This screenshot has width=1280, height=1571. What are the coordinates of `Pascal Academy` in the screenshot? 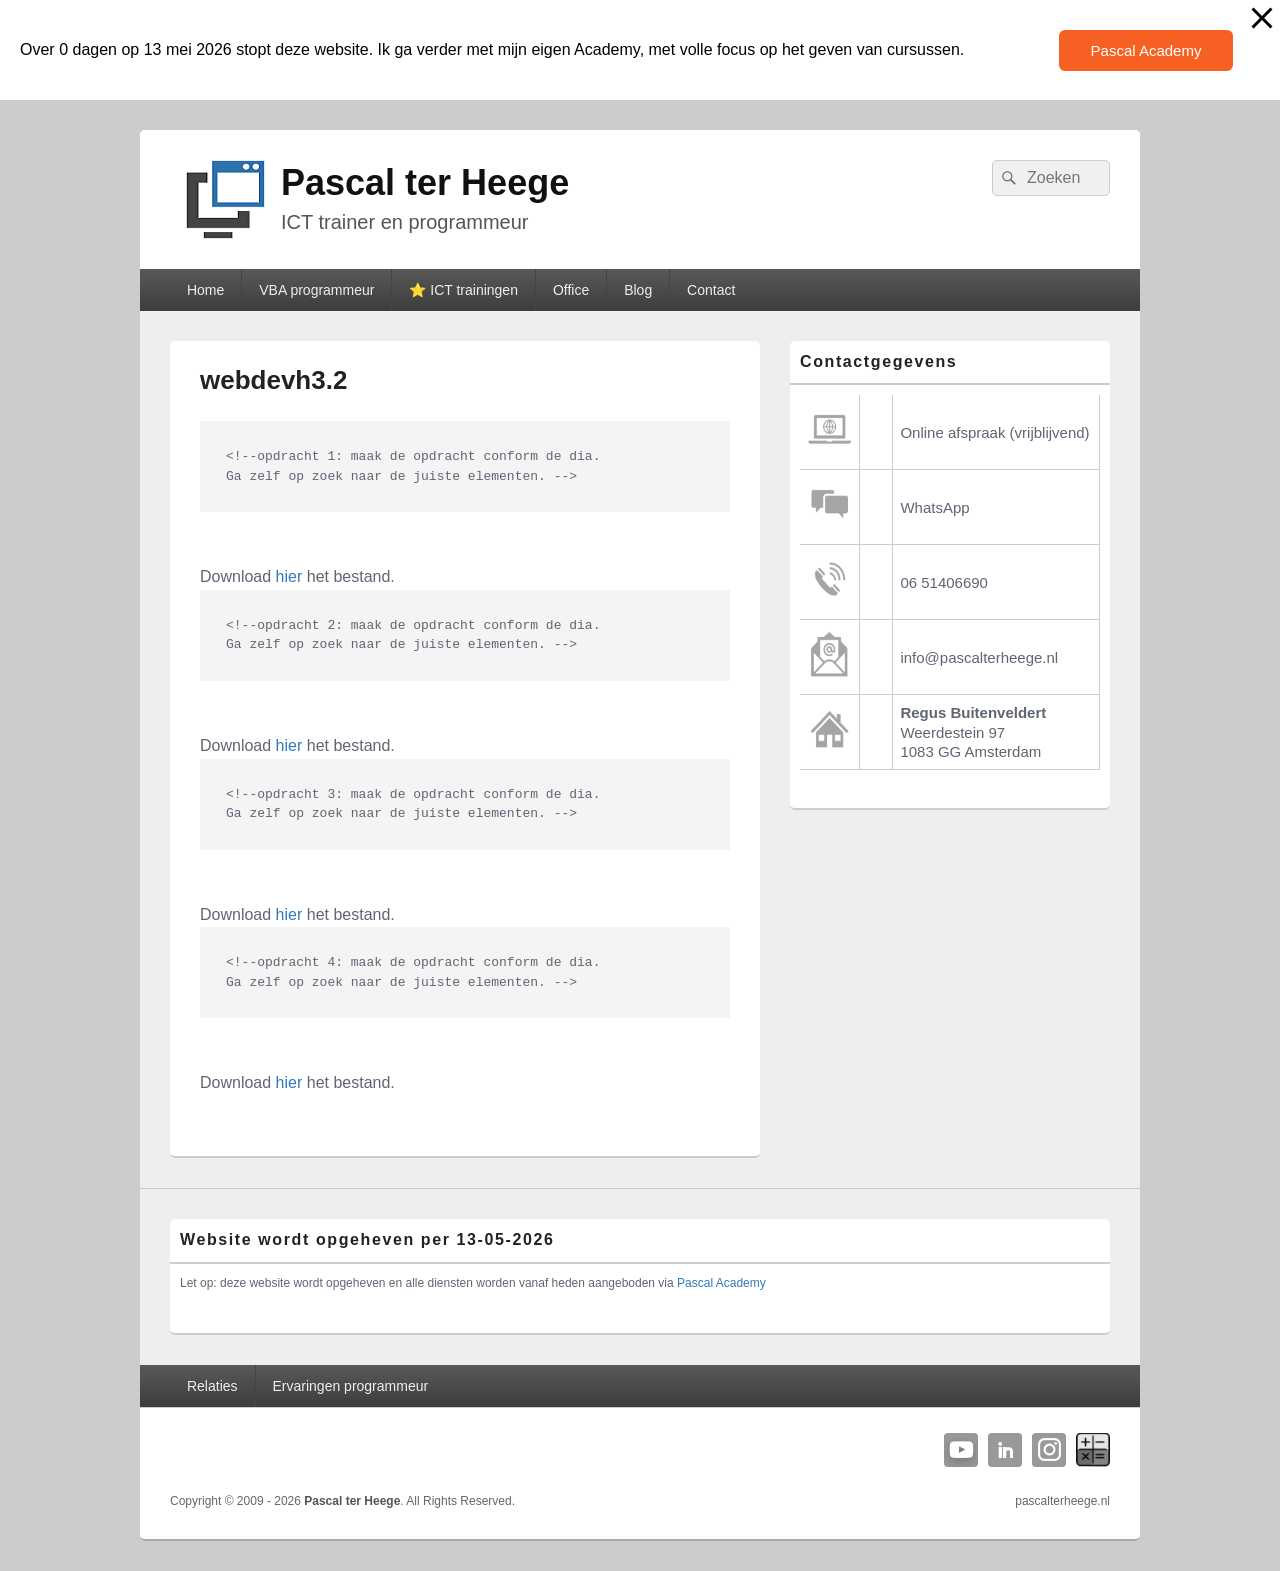 It's located at (1146, 50).